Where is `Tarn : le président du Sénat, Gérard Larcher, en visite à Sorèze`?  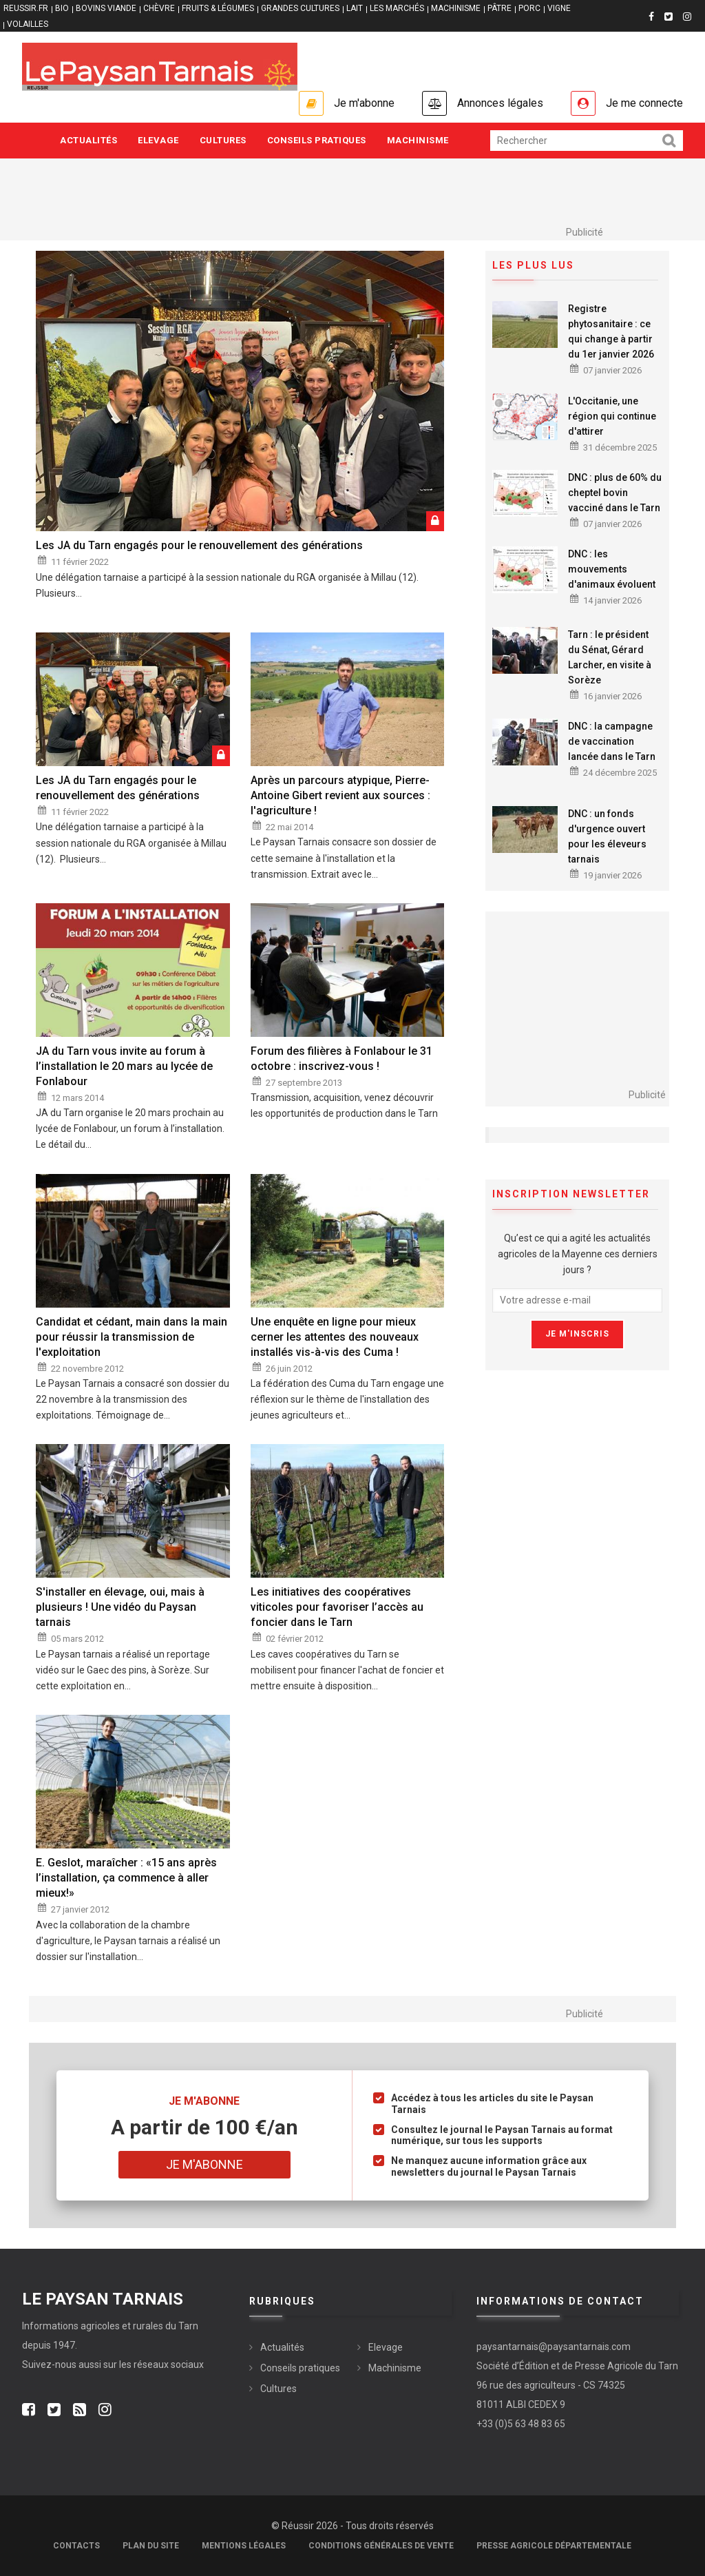
Tarn : le président du Sénat, Gérard Larcher, en visite à Sorèze is located at coordinates (609, 657).